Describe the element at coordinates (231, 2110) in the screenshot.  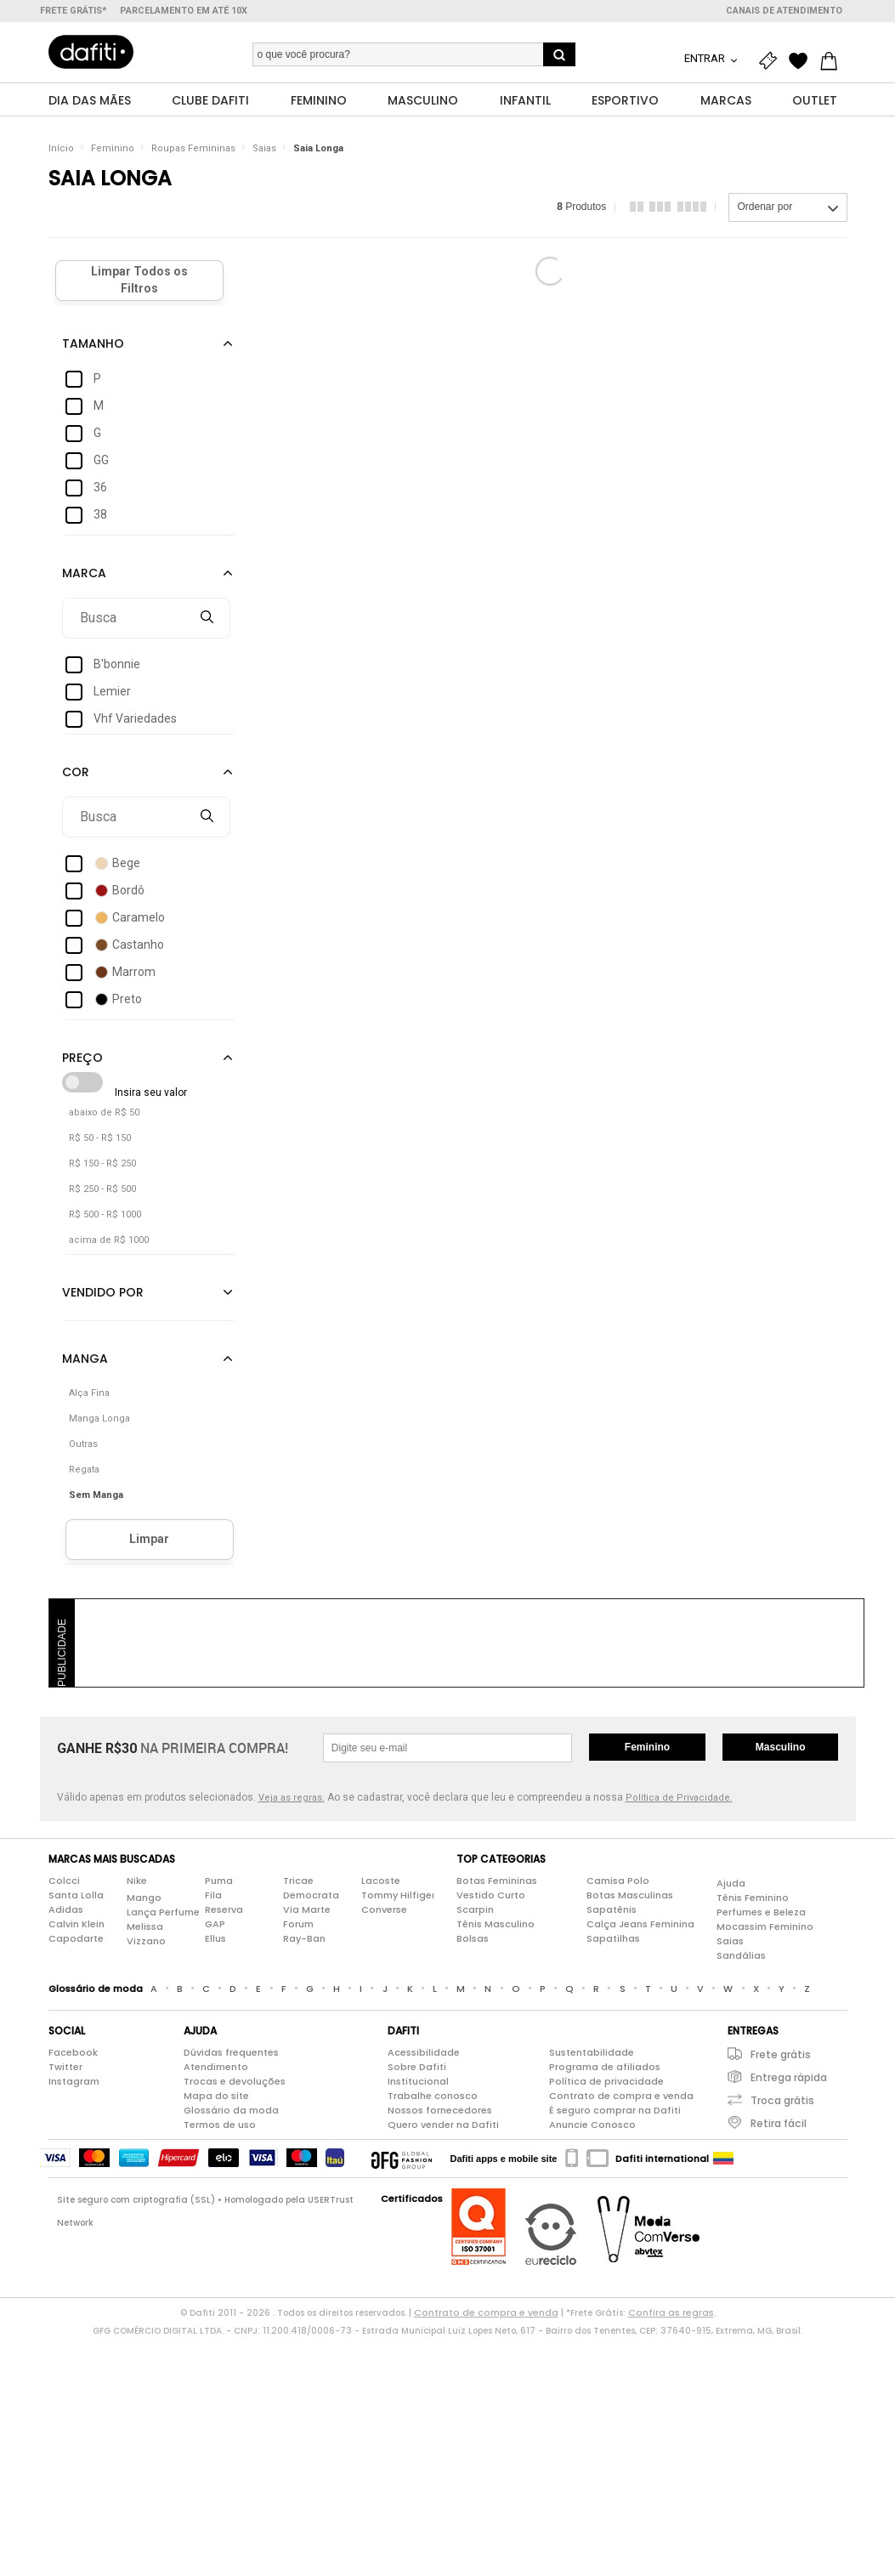
I see `Glossário da moda` at that location.